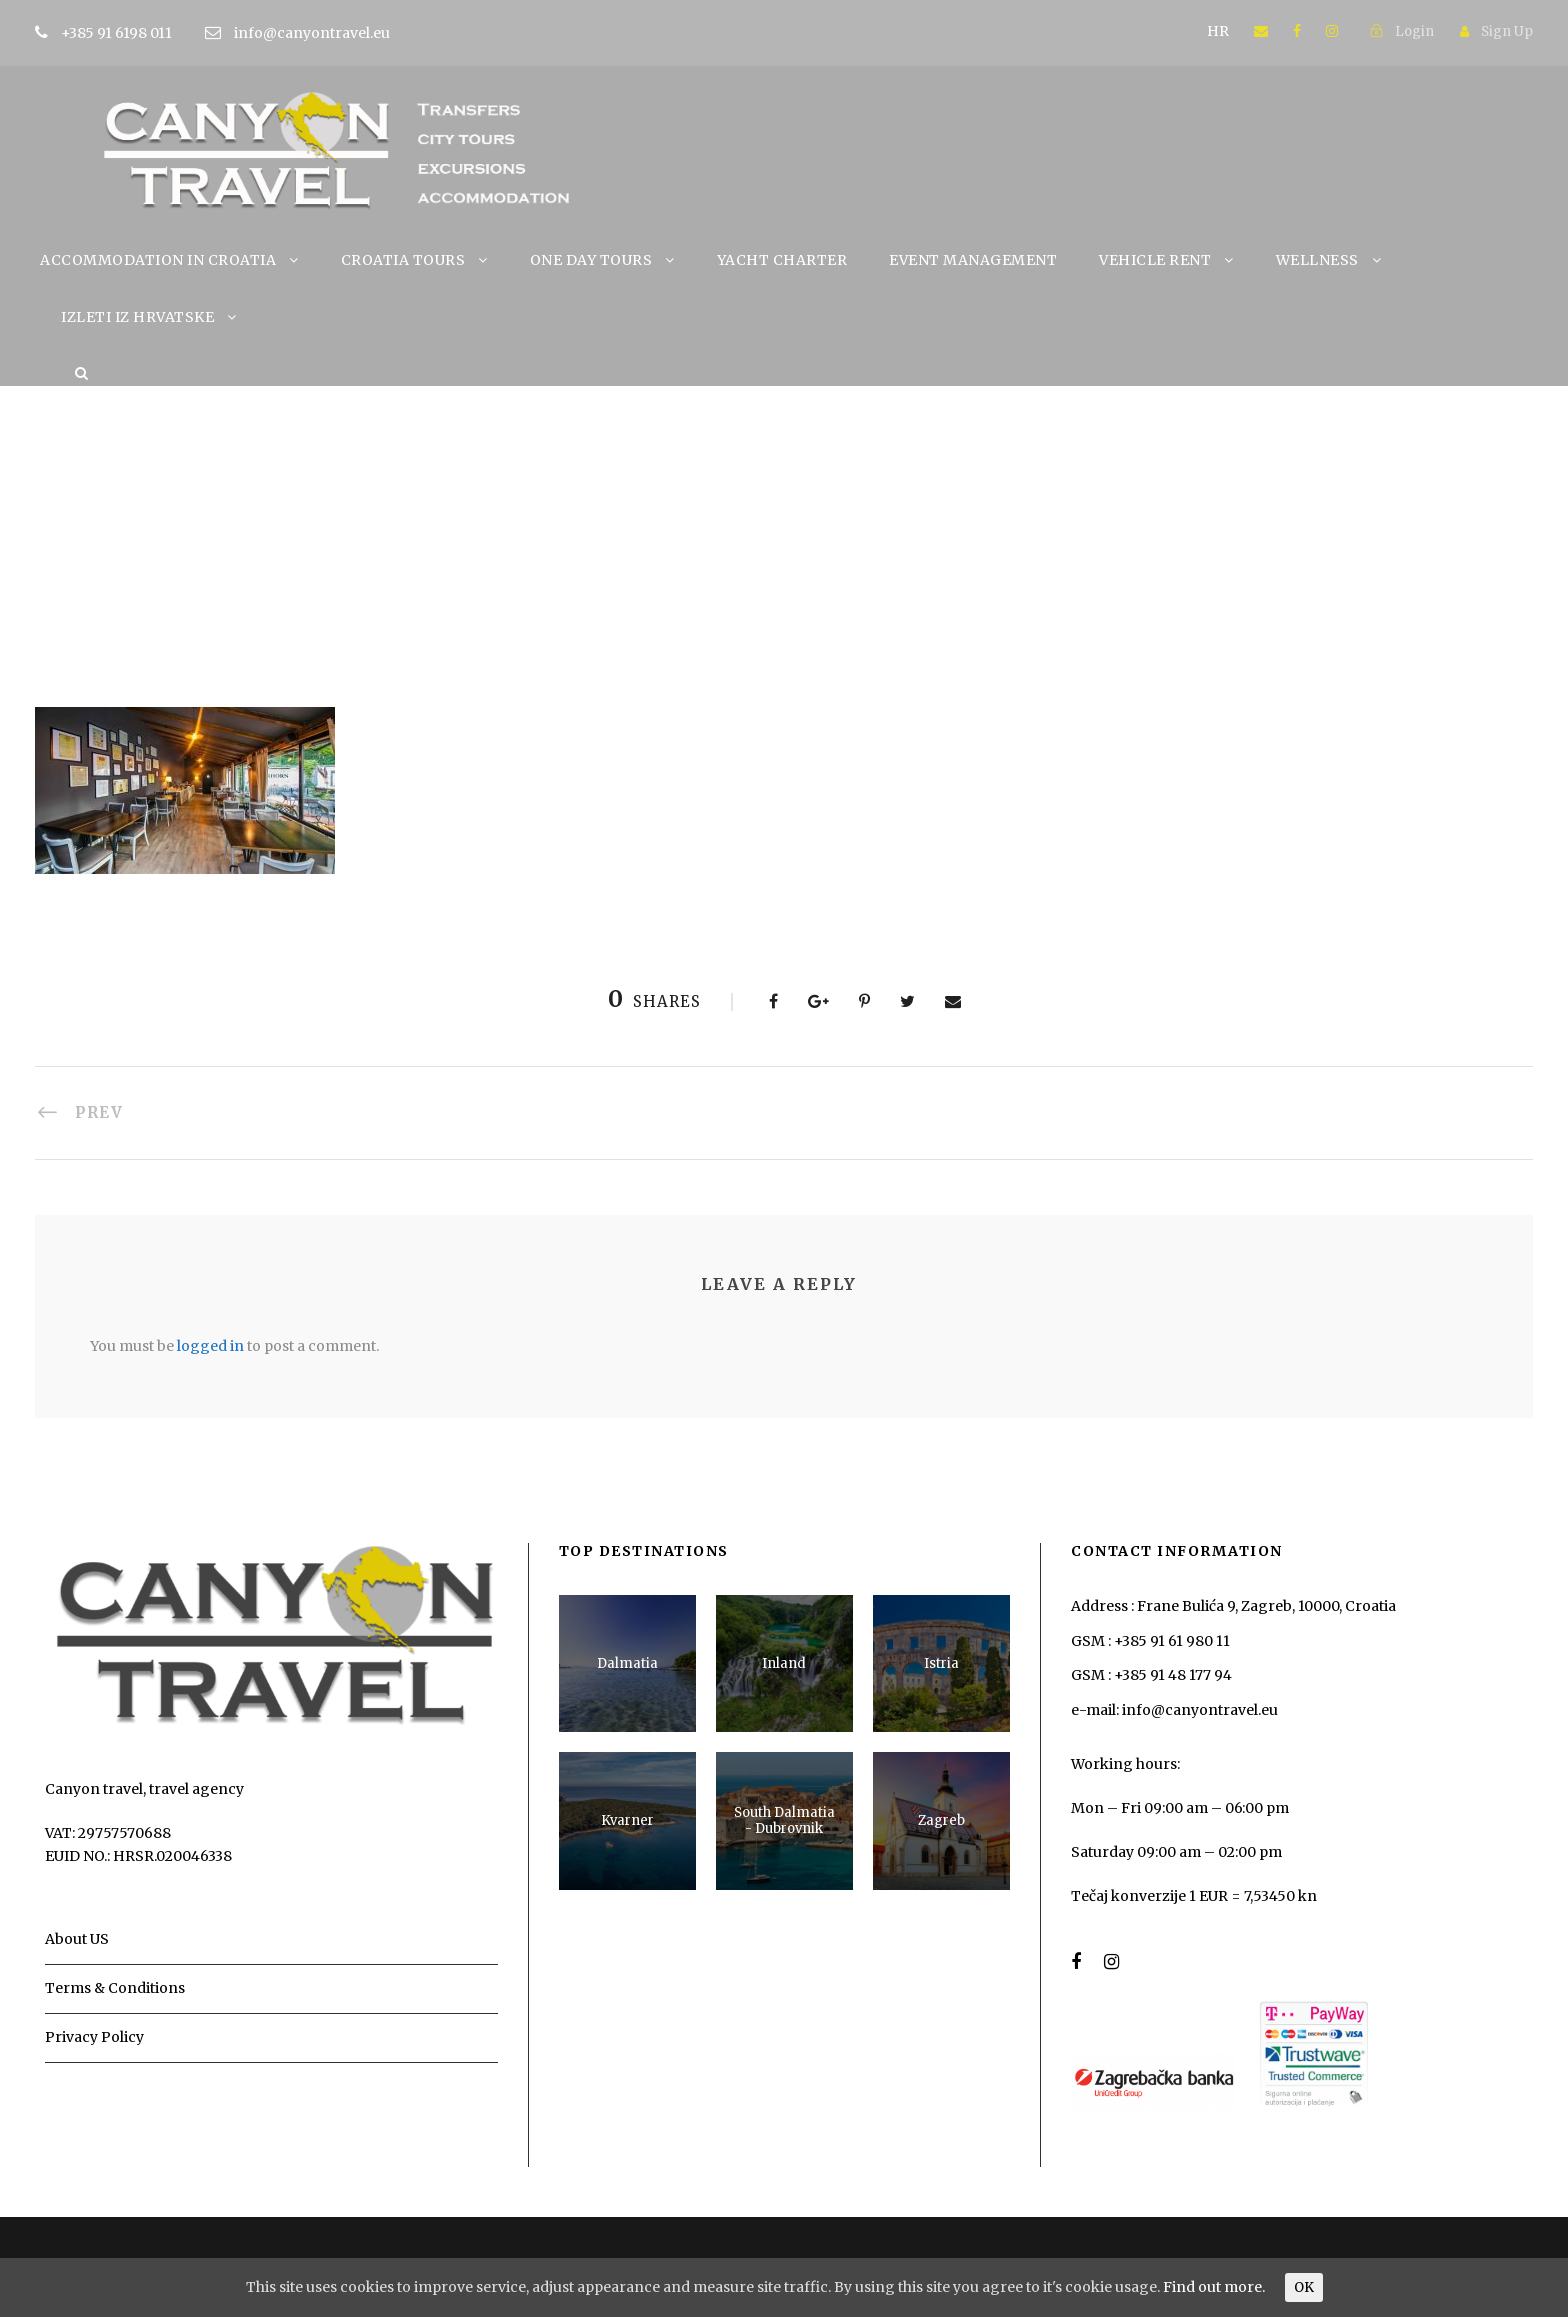 Image resolution: width=1568 pixels, height=2317 pixels. Describe the element at coordinates (941, 1820) in the screenshot. I see `Zagreb` at that location.